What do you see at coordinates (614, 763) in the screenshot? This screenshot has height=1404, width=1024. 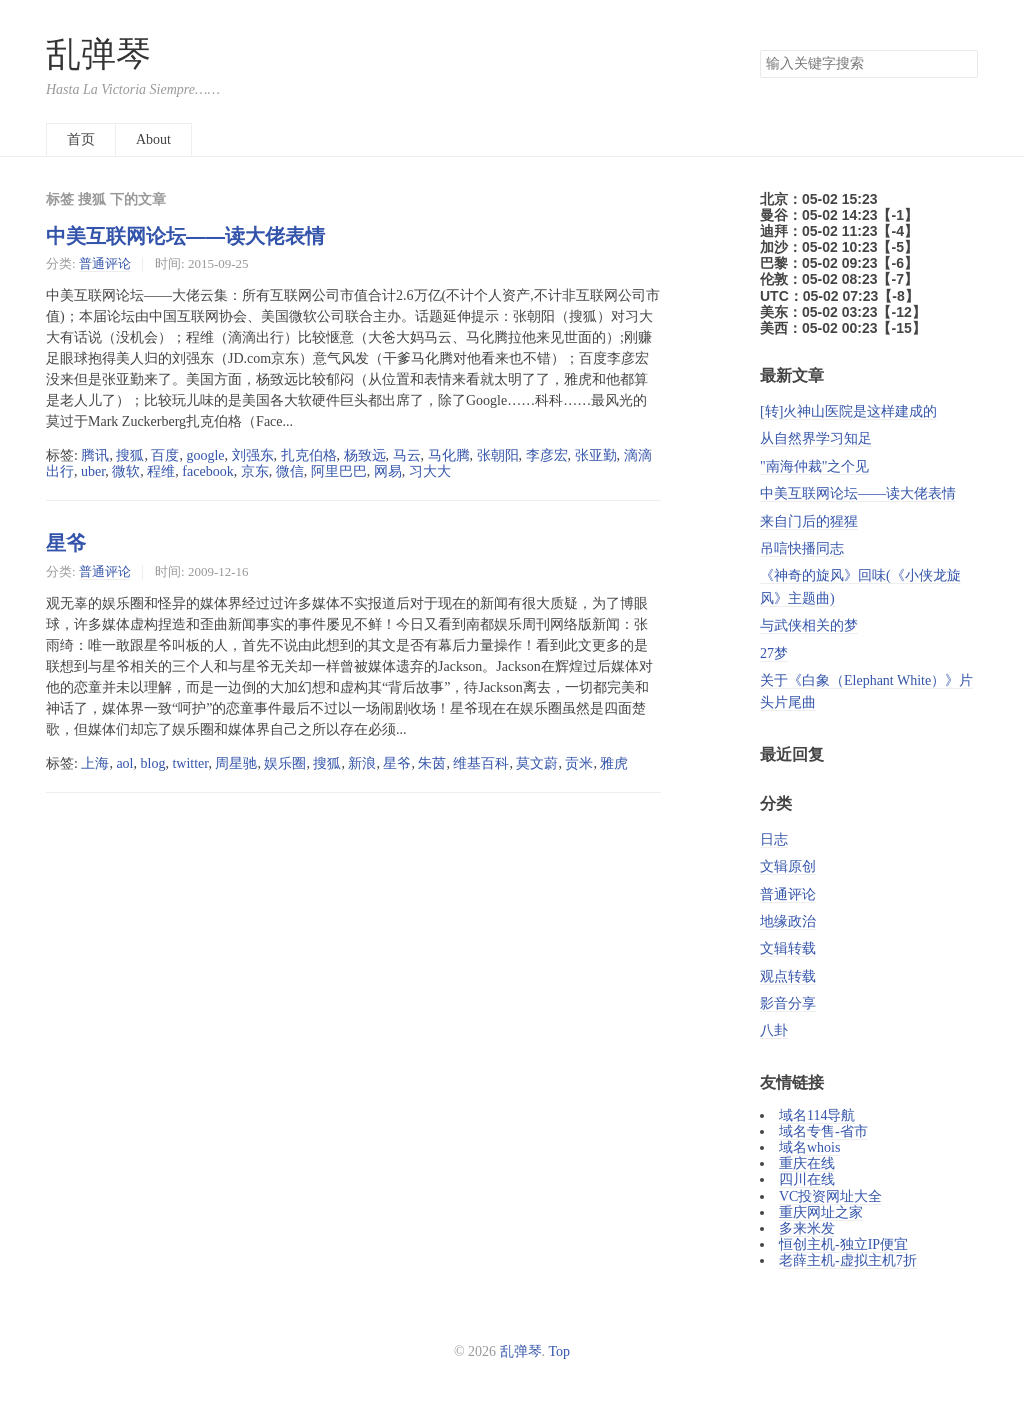 I see `雅虎` at bounding box center [614, 763].